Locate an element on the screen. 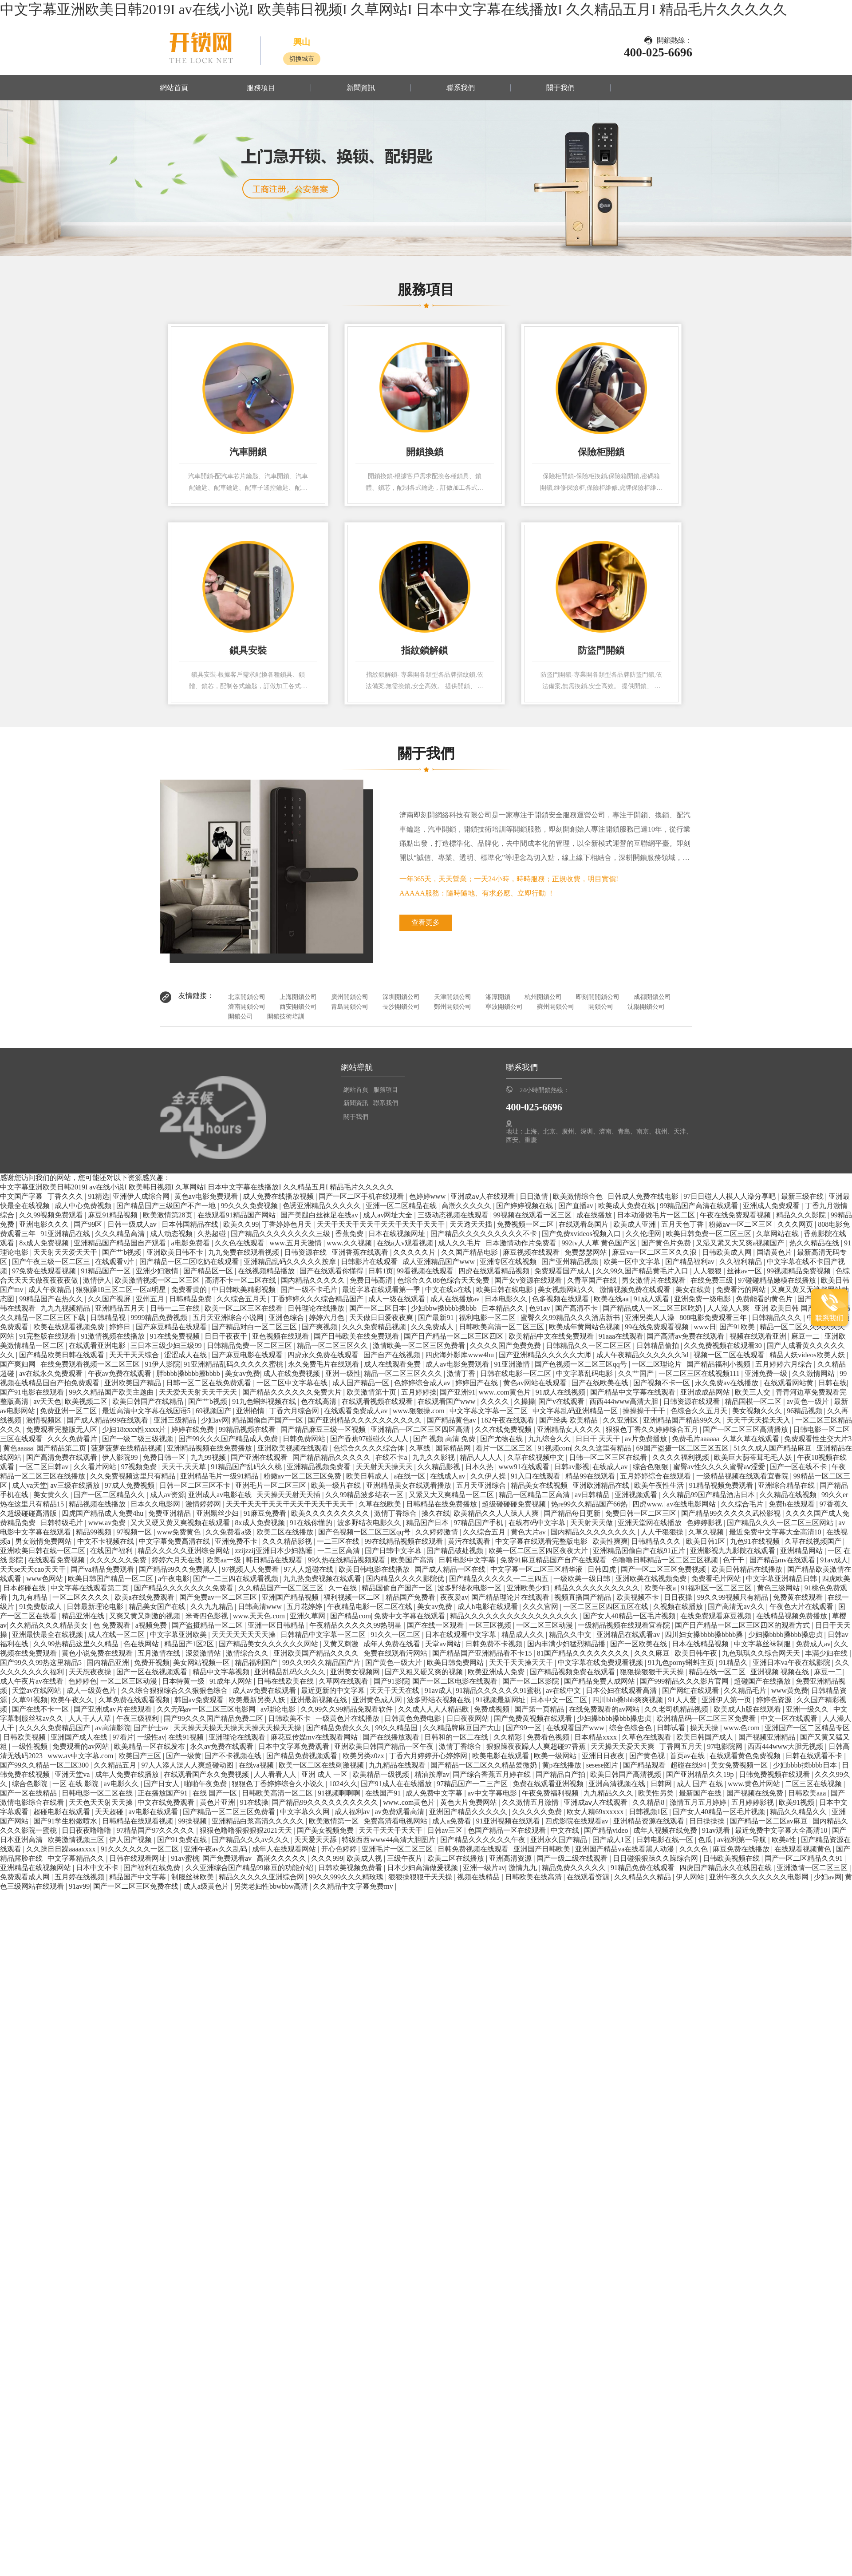 The image size is (852, 2576). 久久亚洲区 is located at coordinates (621, 1420).